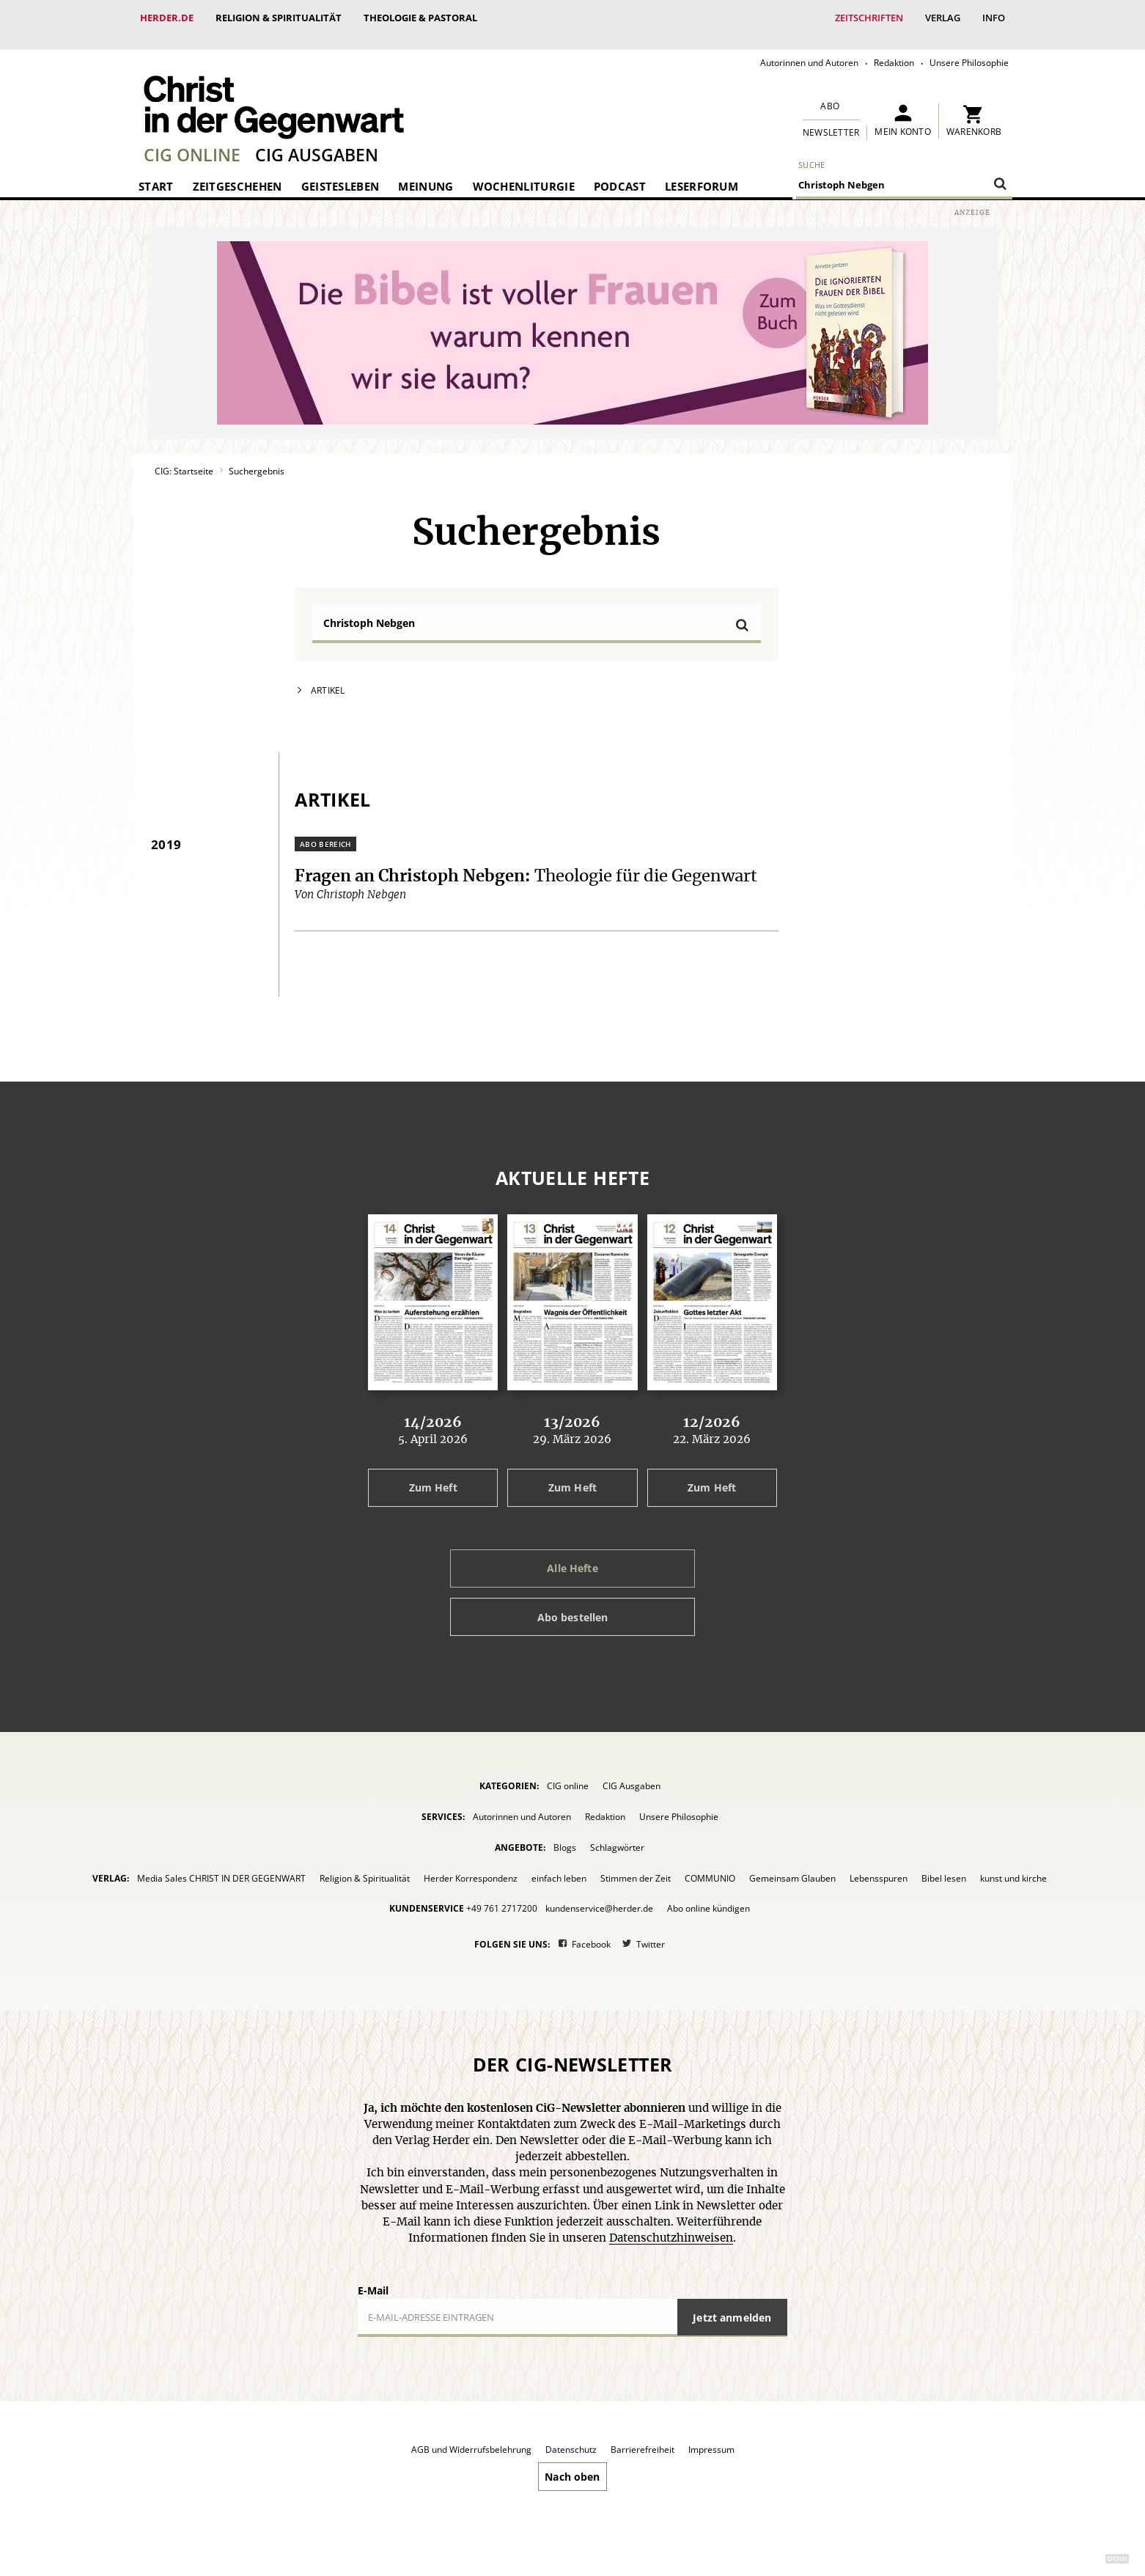 This screenshot has width=1145, height=2576. I want to click on Wochenliturgie, so click(524, 172).